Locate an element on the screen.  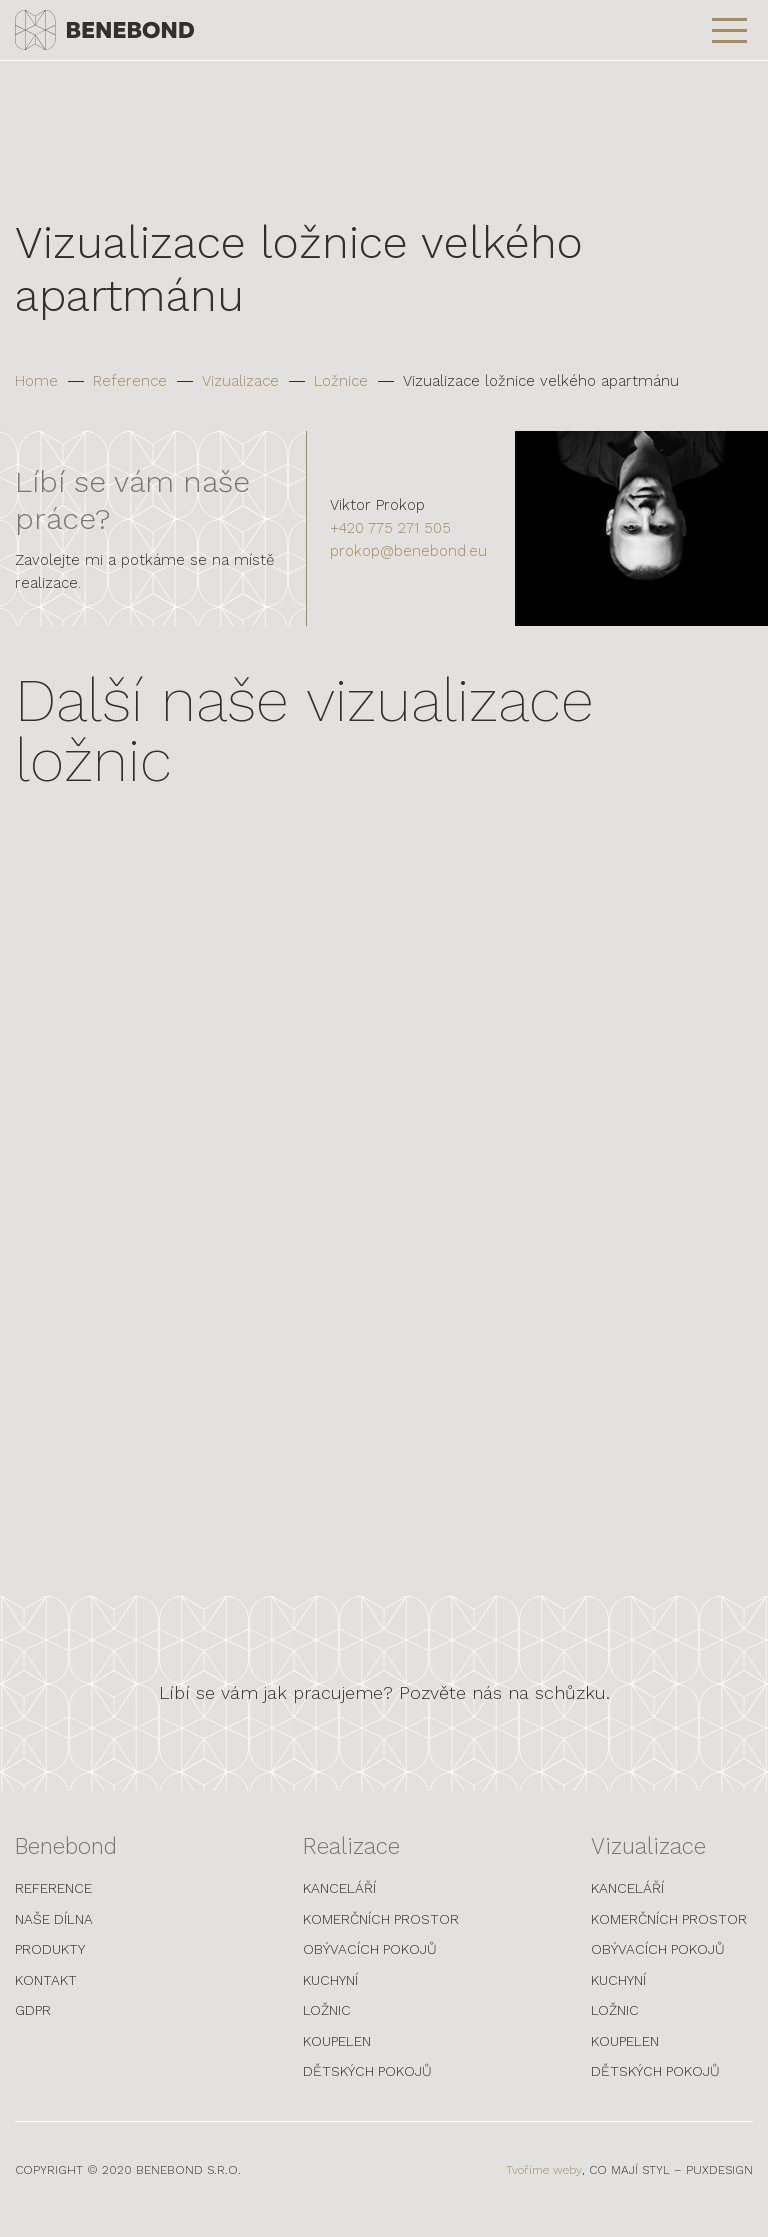
Ložnice is located at coordinates (341, 381).